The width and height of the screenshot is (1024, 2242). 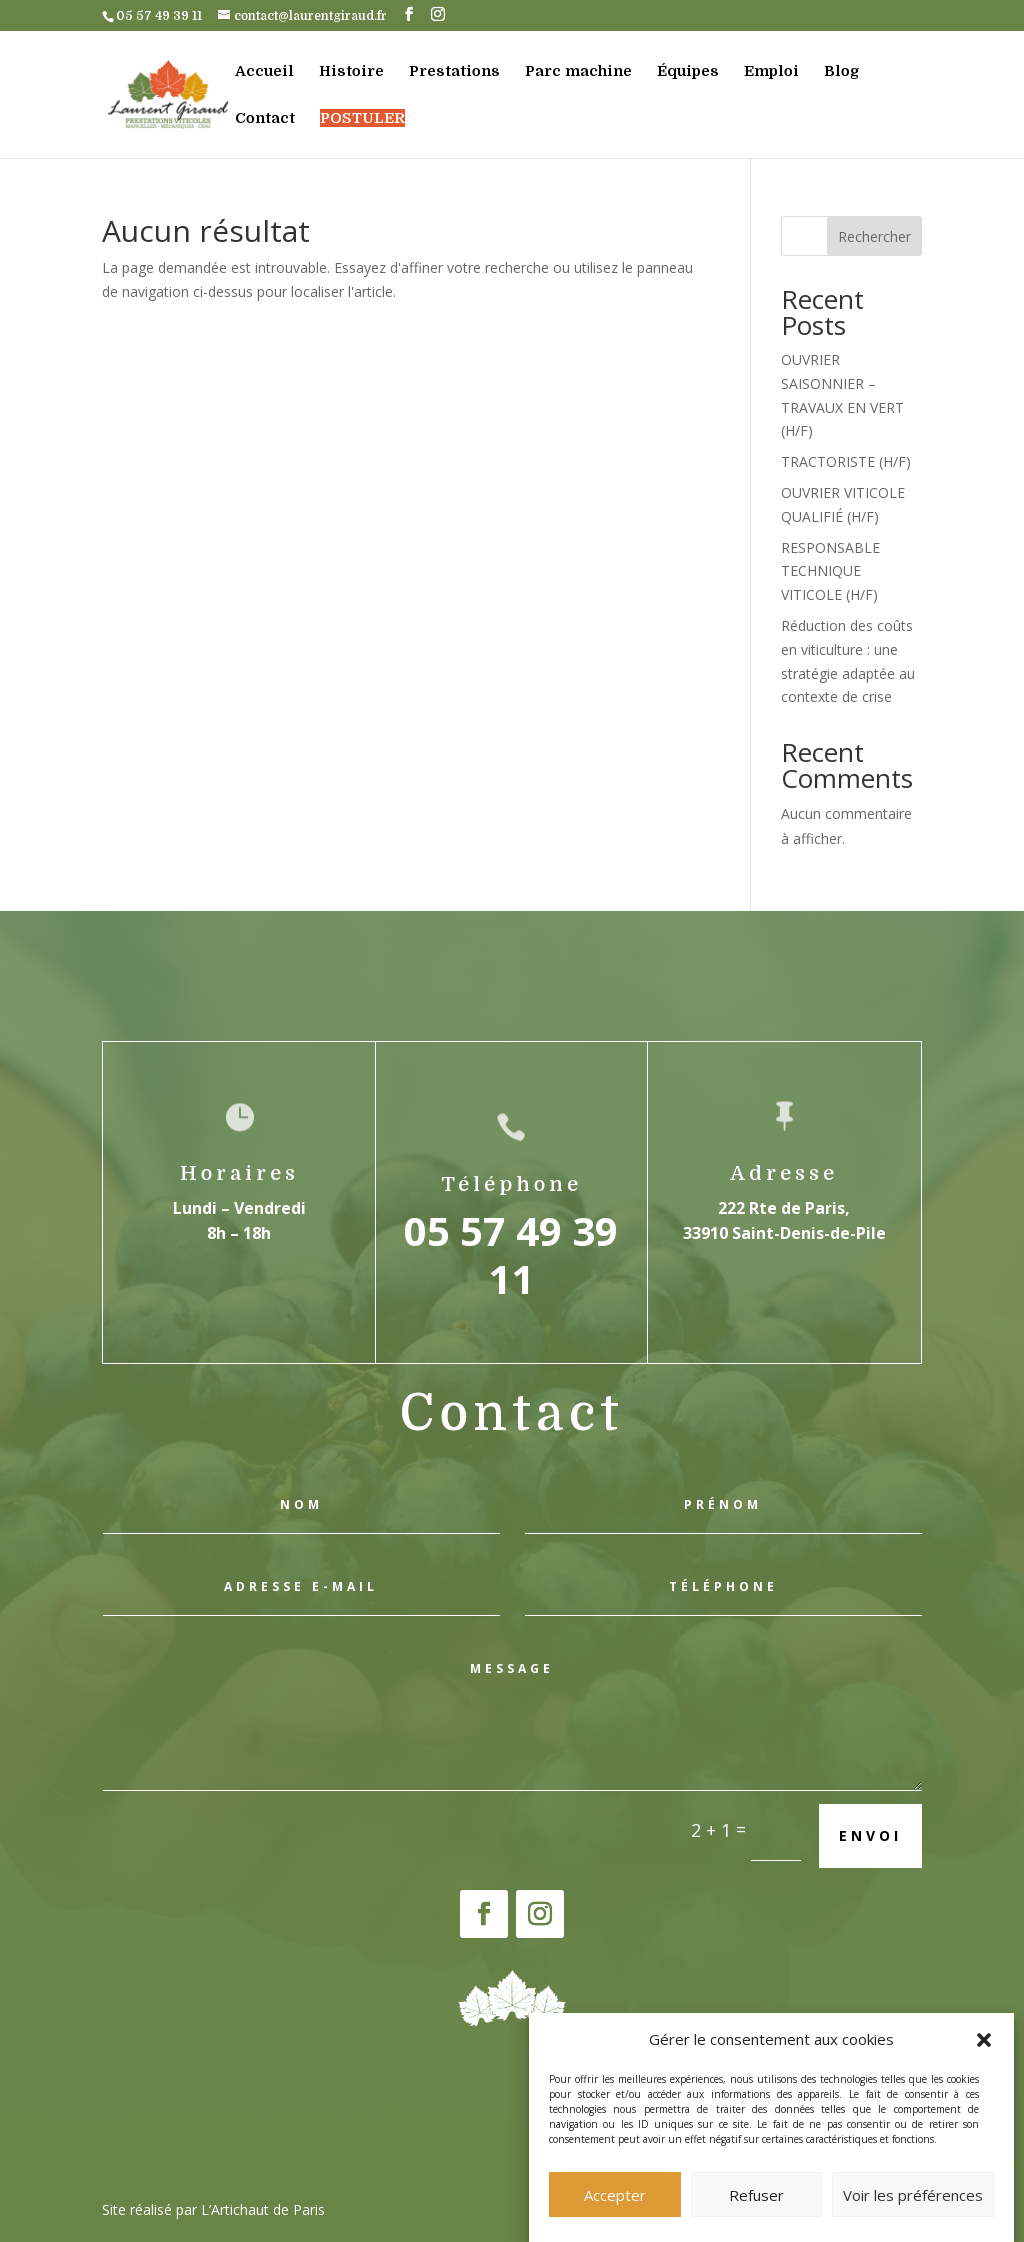 What do you see at coordinates (615, 2213) in the screenshot?
I see `Accepter` at bounding box center [615, 2213].